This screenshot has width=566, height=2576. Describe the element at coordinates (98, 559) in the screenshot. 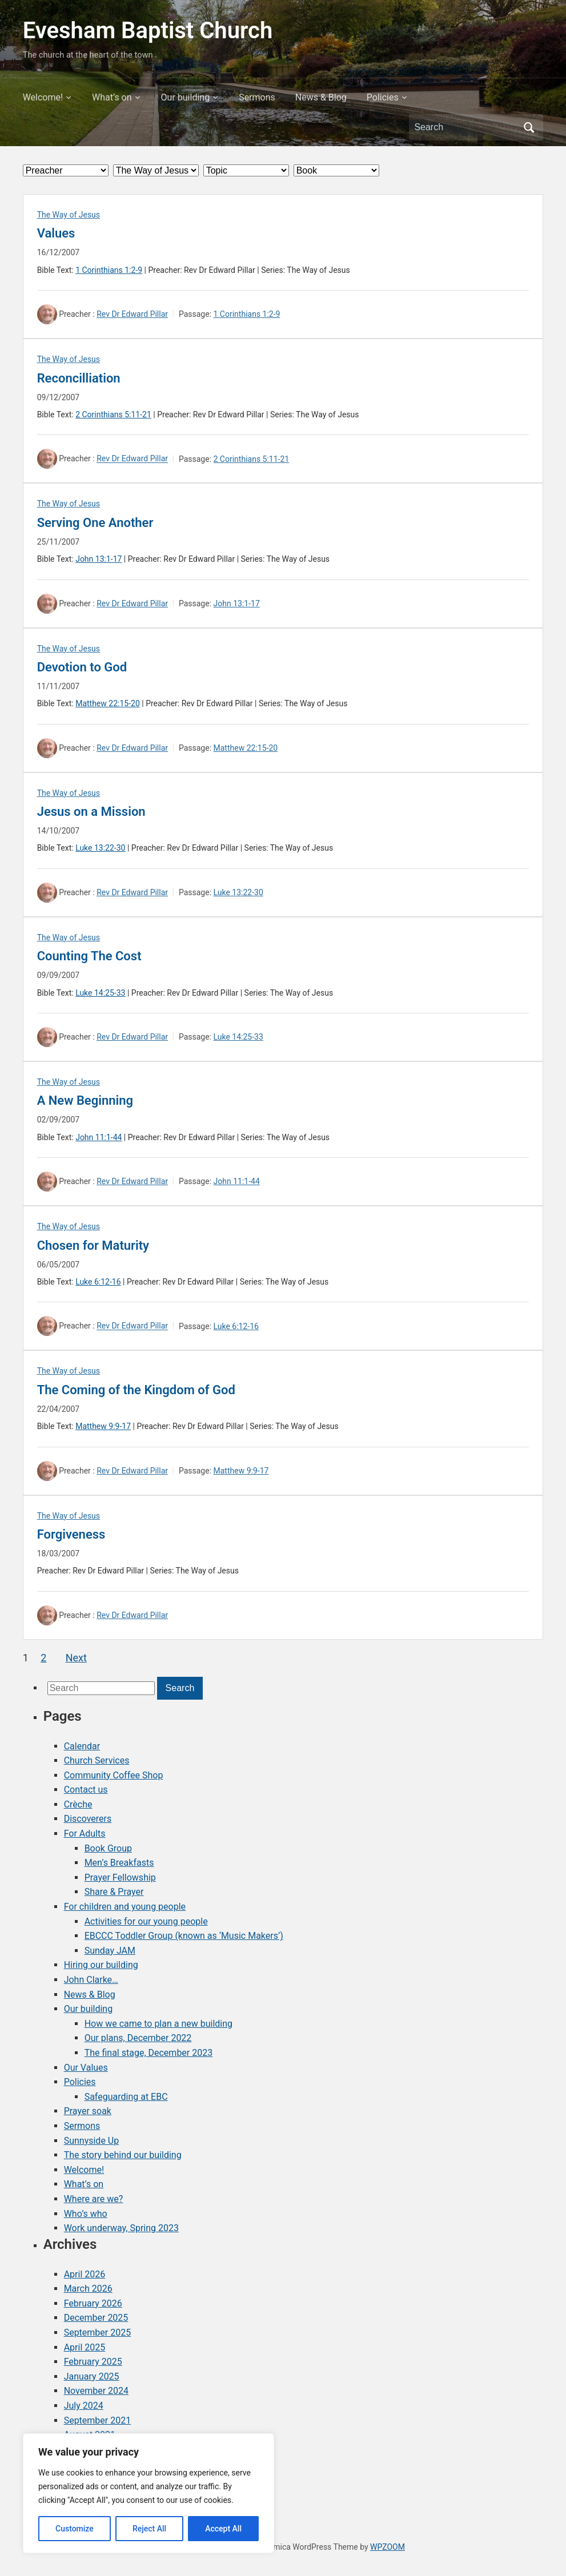

I see `John 13:1-17` at that location.